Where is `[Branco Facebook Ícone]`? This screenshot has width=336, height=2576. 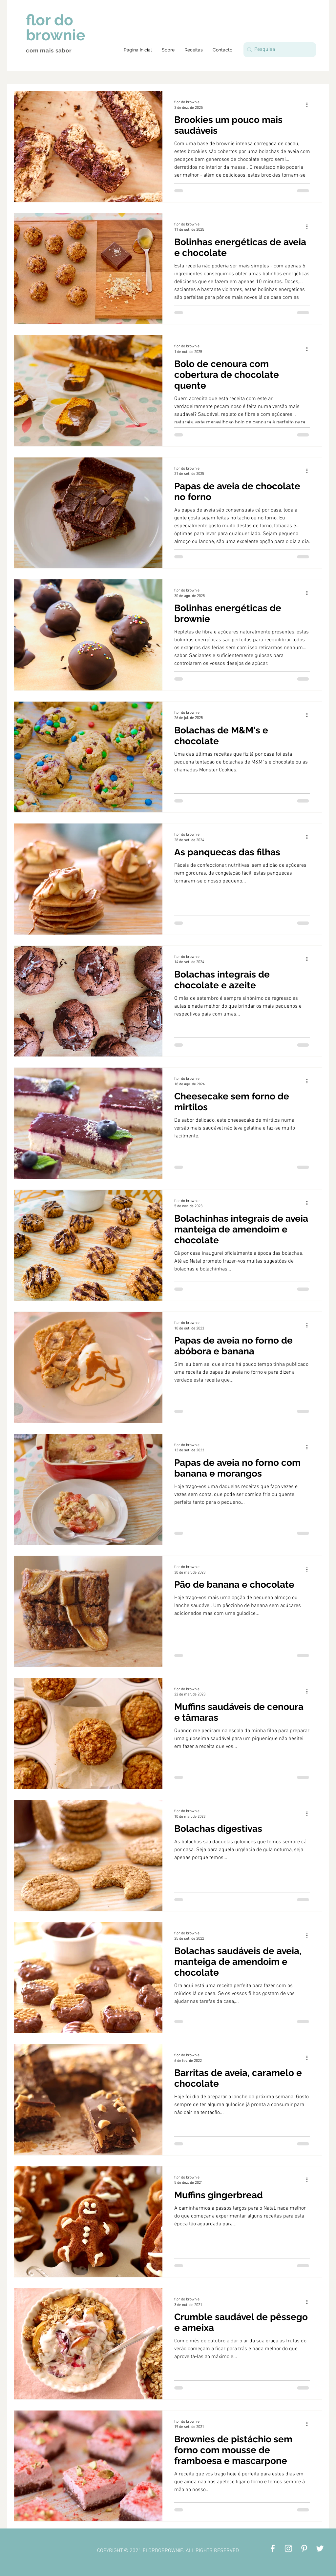
[Branco Facebook Ícone] is located at coordinates (273, 2548).